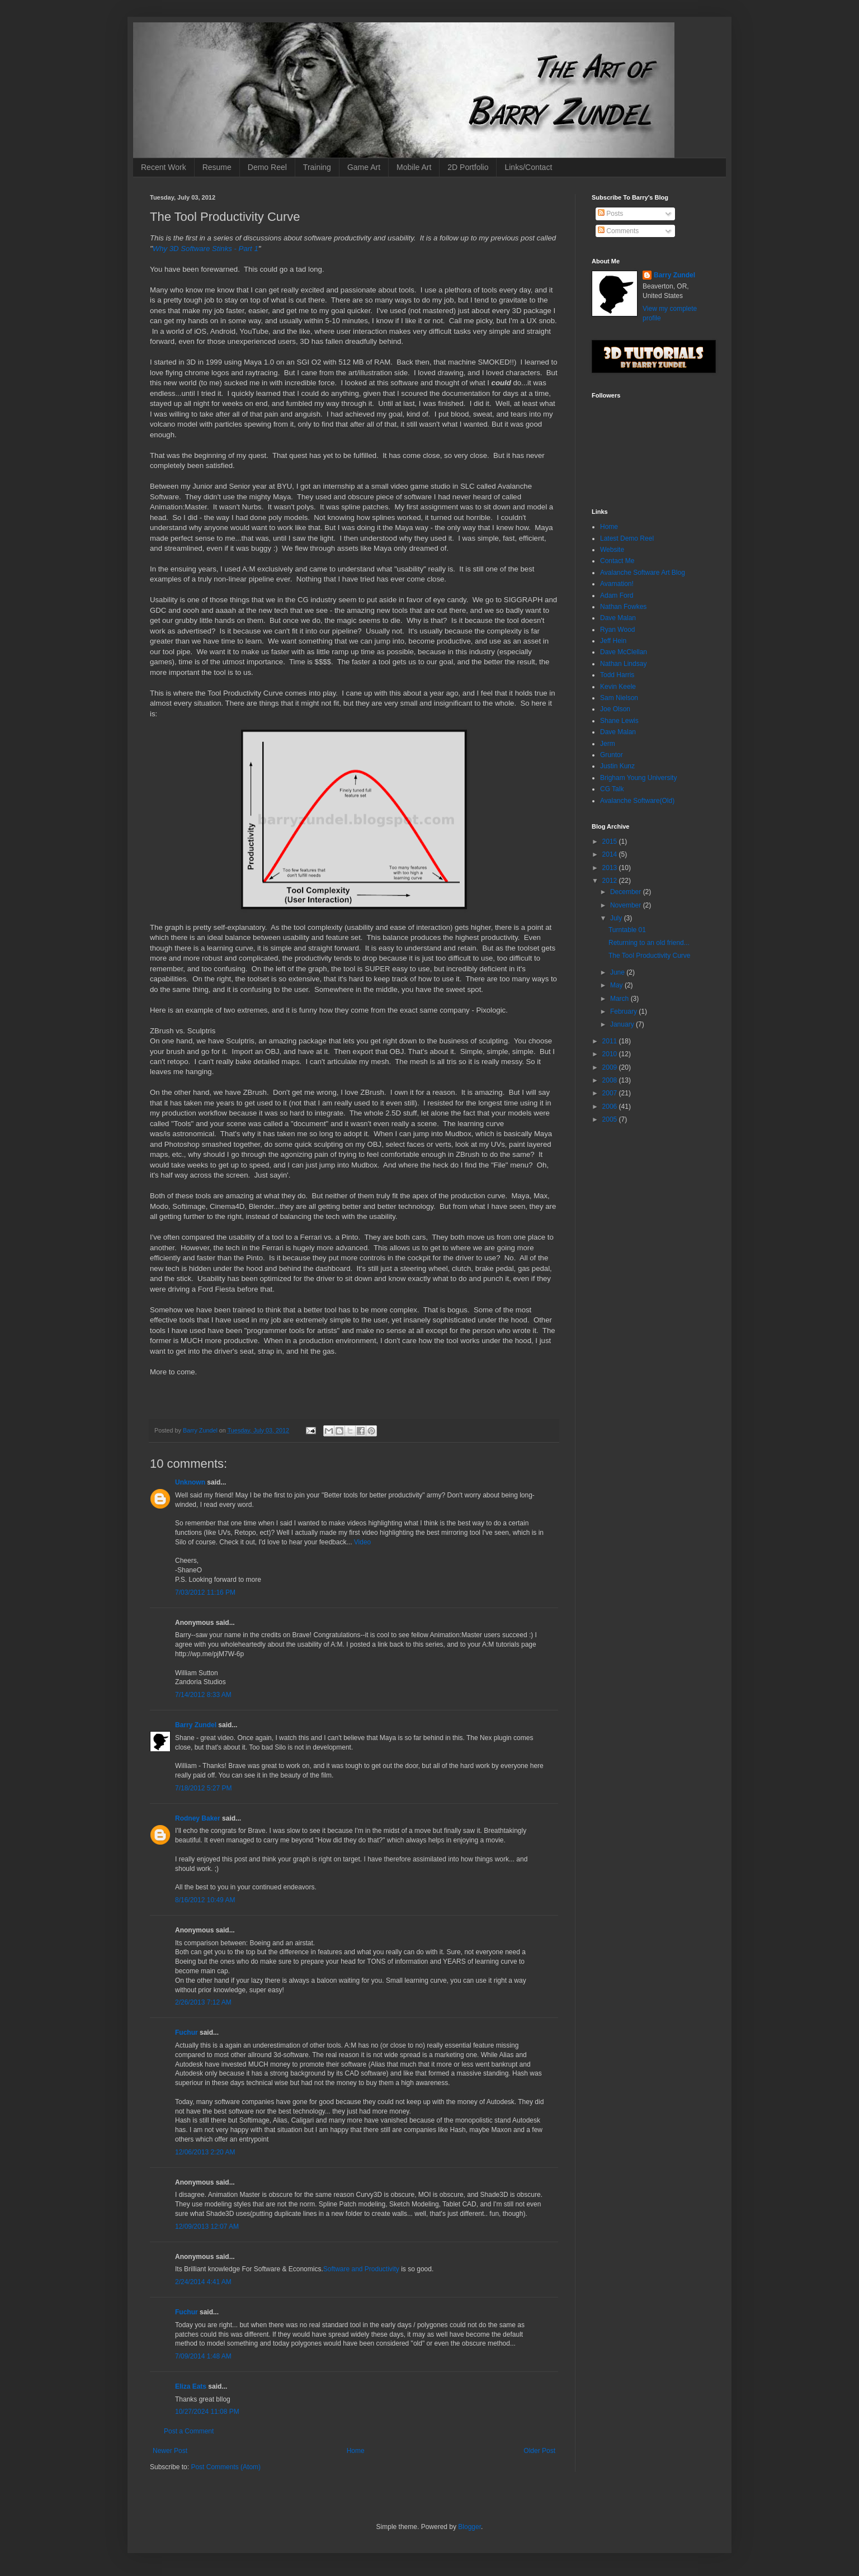 The image size is (859, 2576). What do you see at coordinates (611, 755) in the screenshot?
I see `Gruntor` at bounding box center [611, 755].